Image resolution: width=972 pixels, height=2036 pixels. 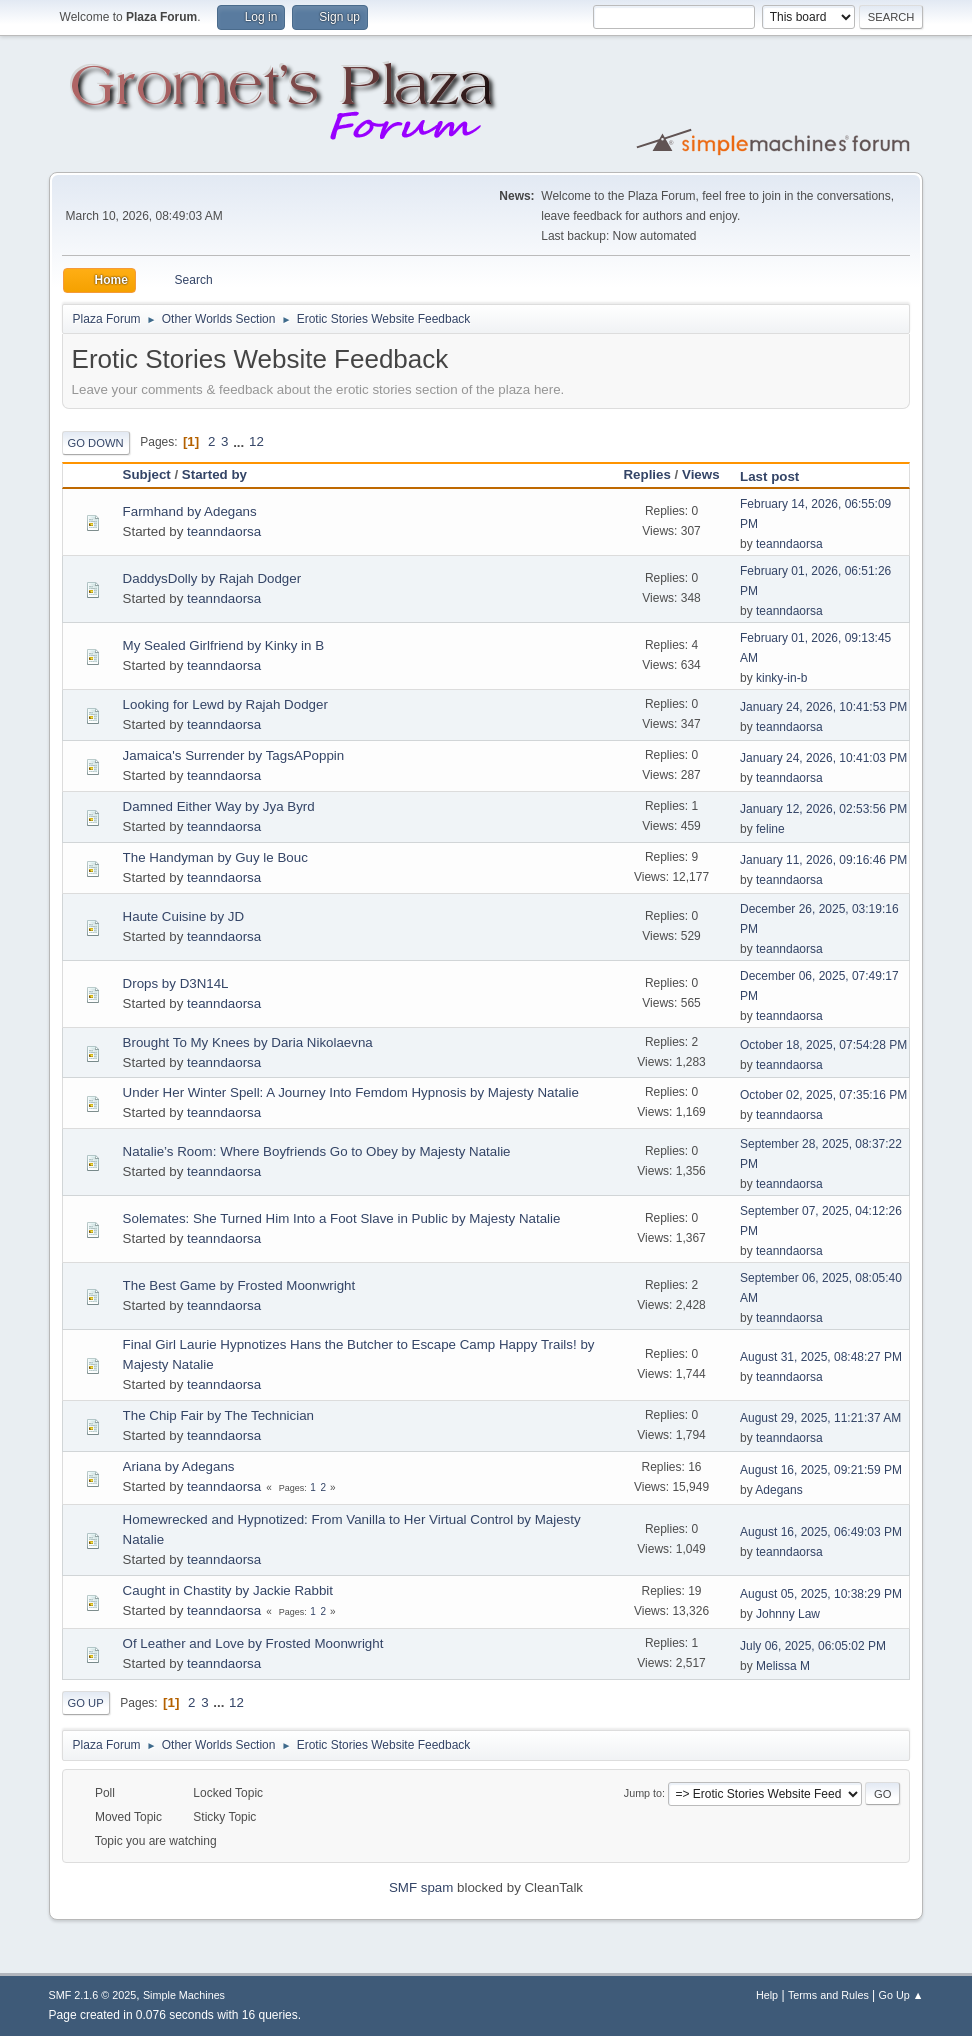 What do you see at coordinates (646, 474) in the screenshot?
I see `Replies` at bounding box center [646, 474].